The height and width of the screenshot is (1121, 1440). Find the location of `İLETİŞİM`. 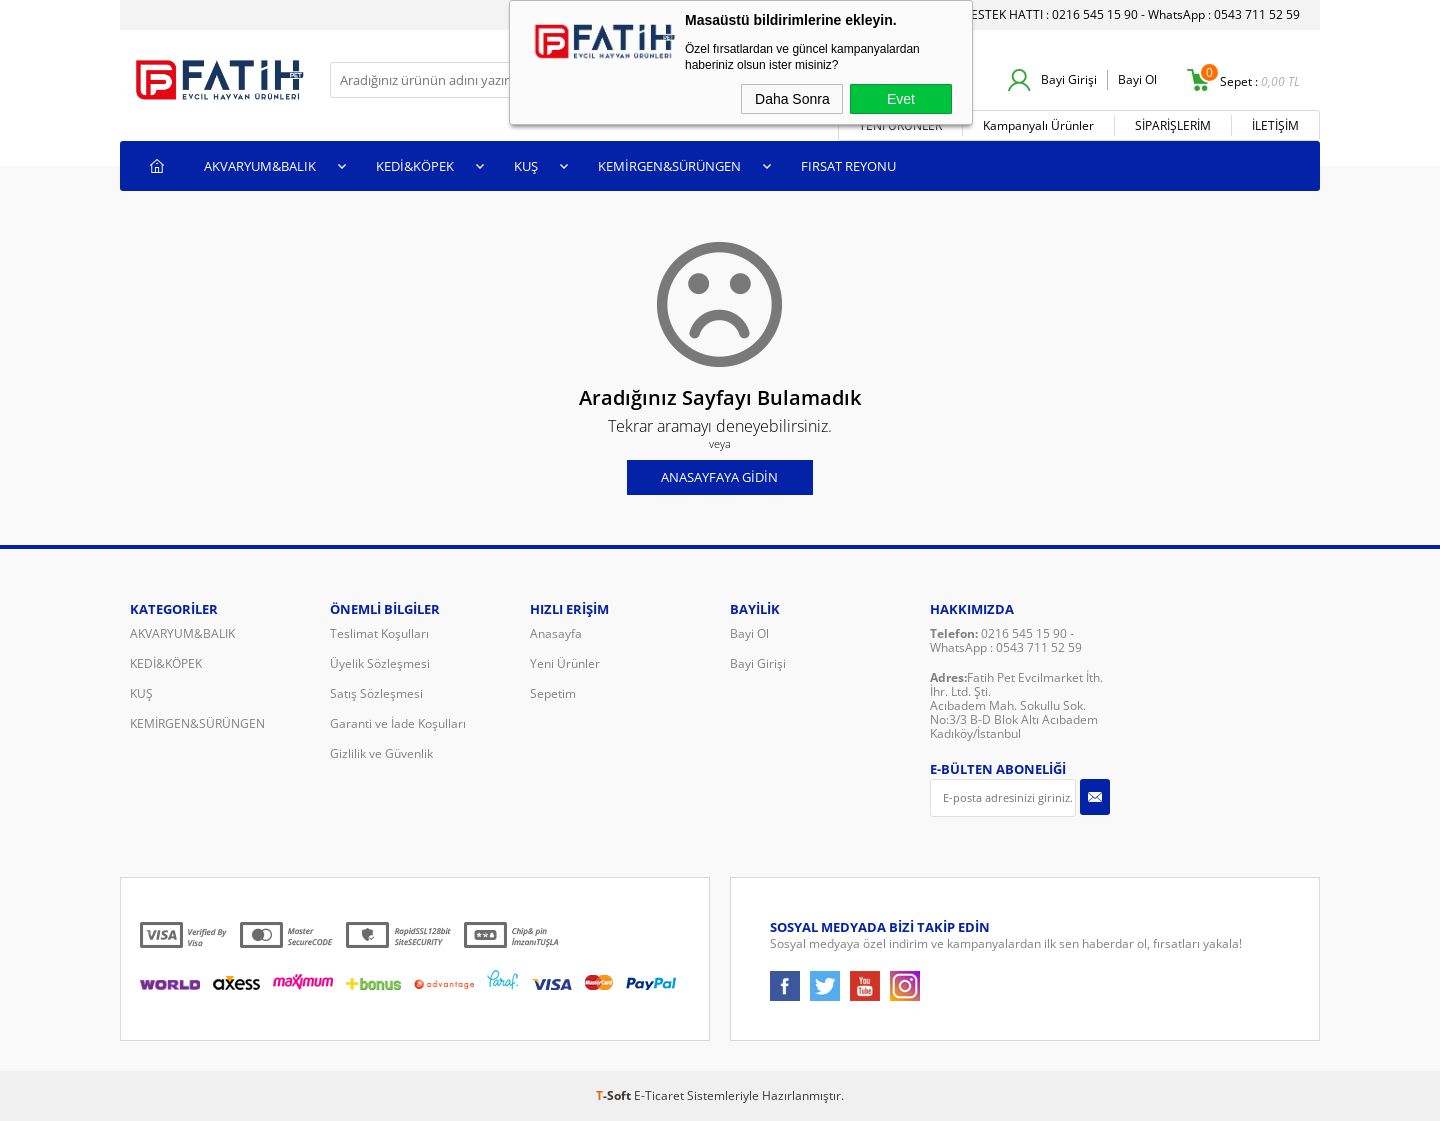

İLETİŞİM is located at coordinates (1275, 125).